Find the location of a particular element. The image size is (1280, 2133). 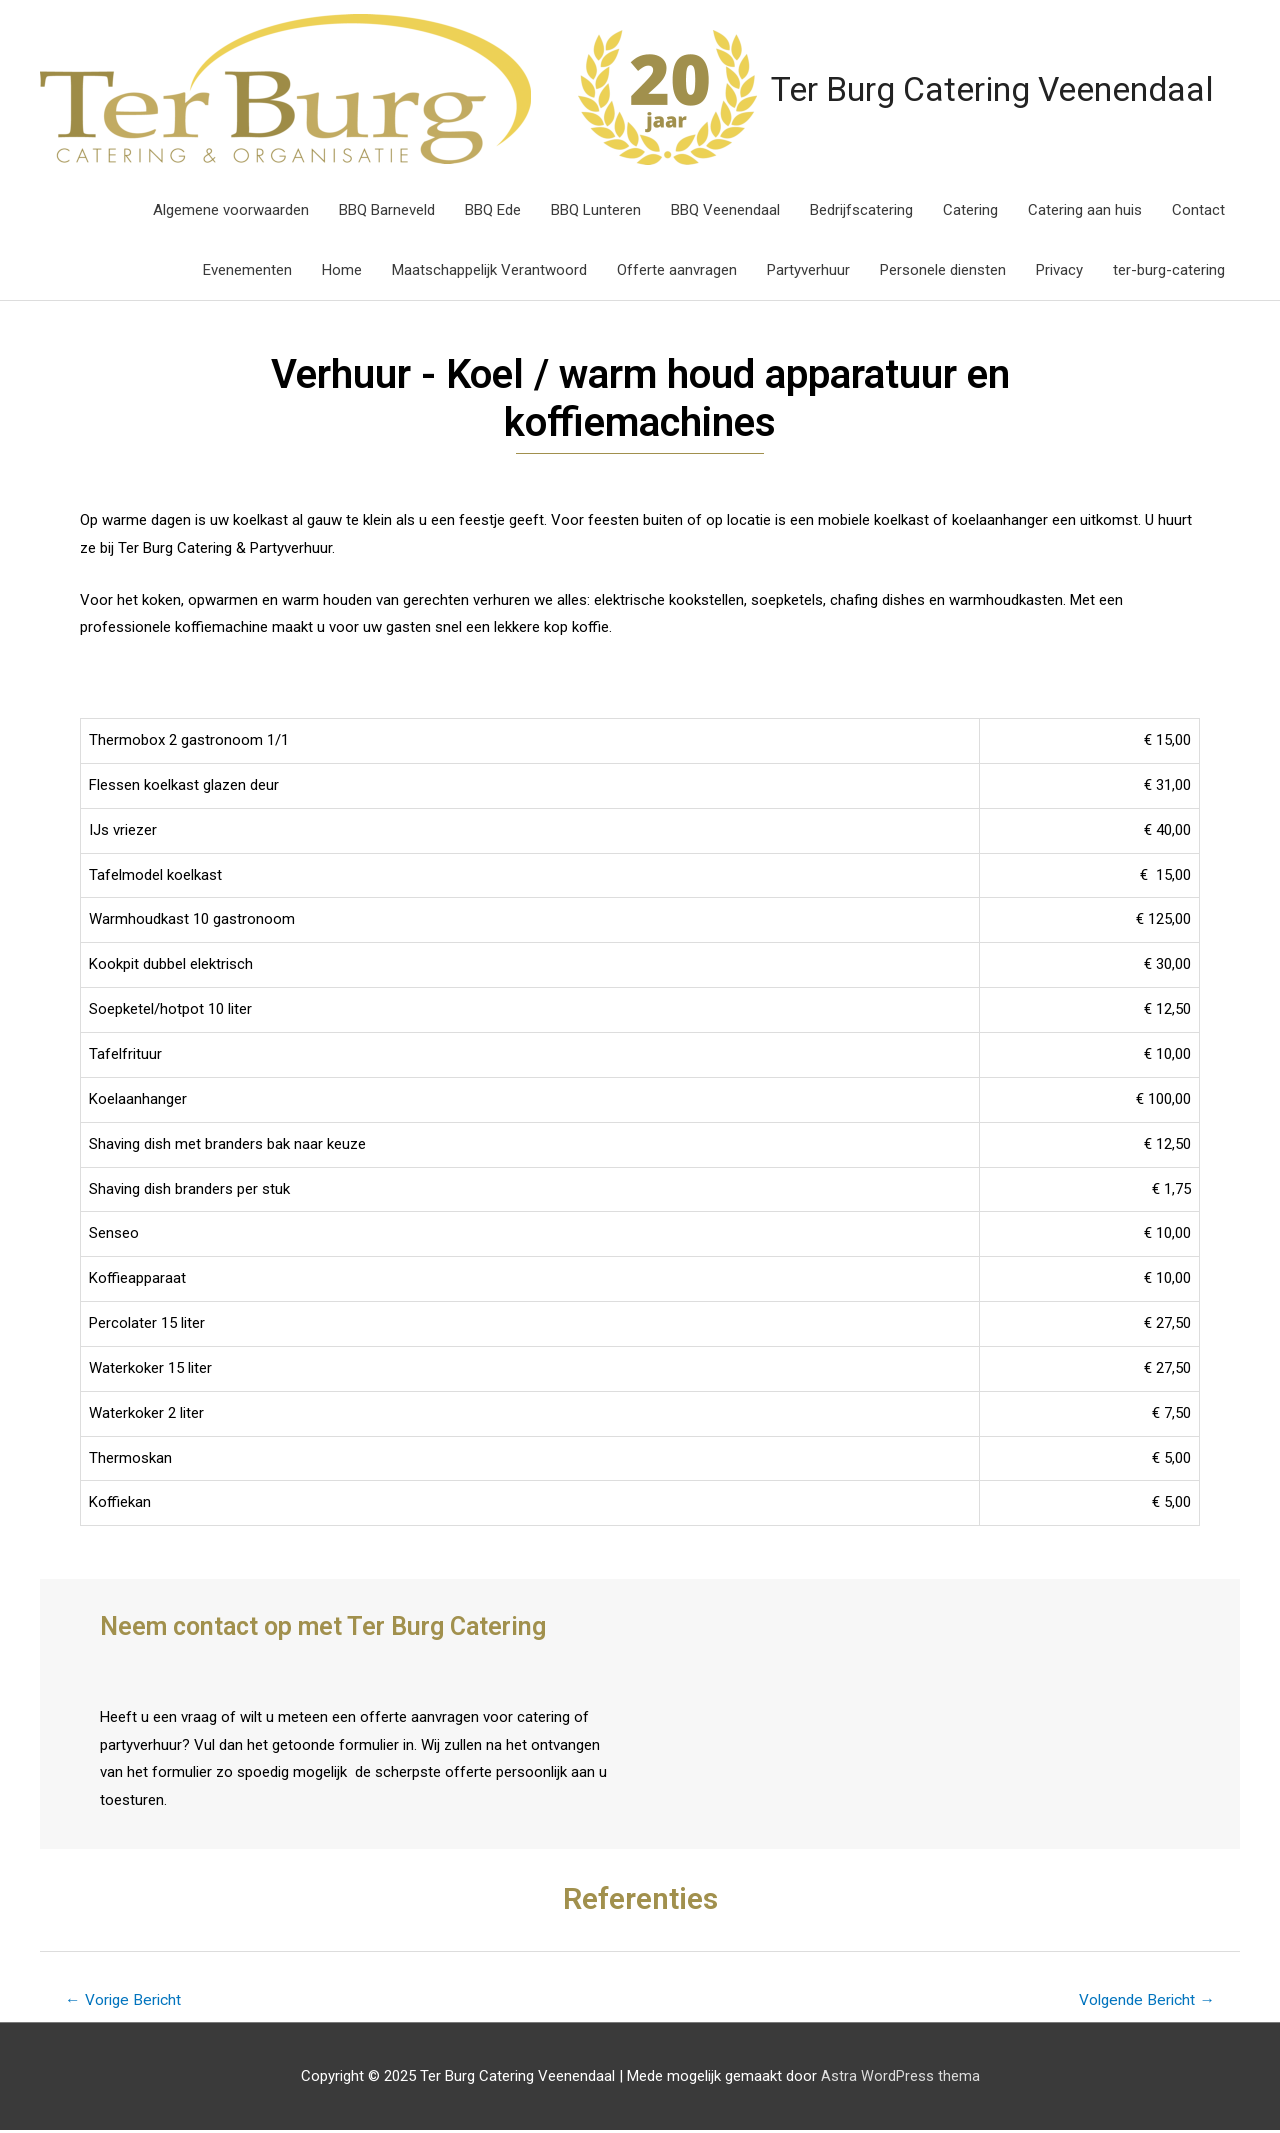

BBQ Veenendaal is located at coordinates (725, 211).